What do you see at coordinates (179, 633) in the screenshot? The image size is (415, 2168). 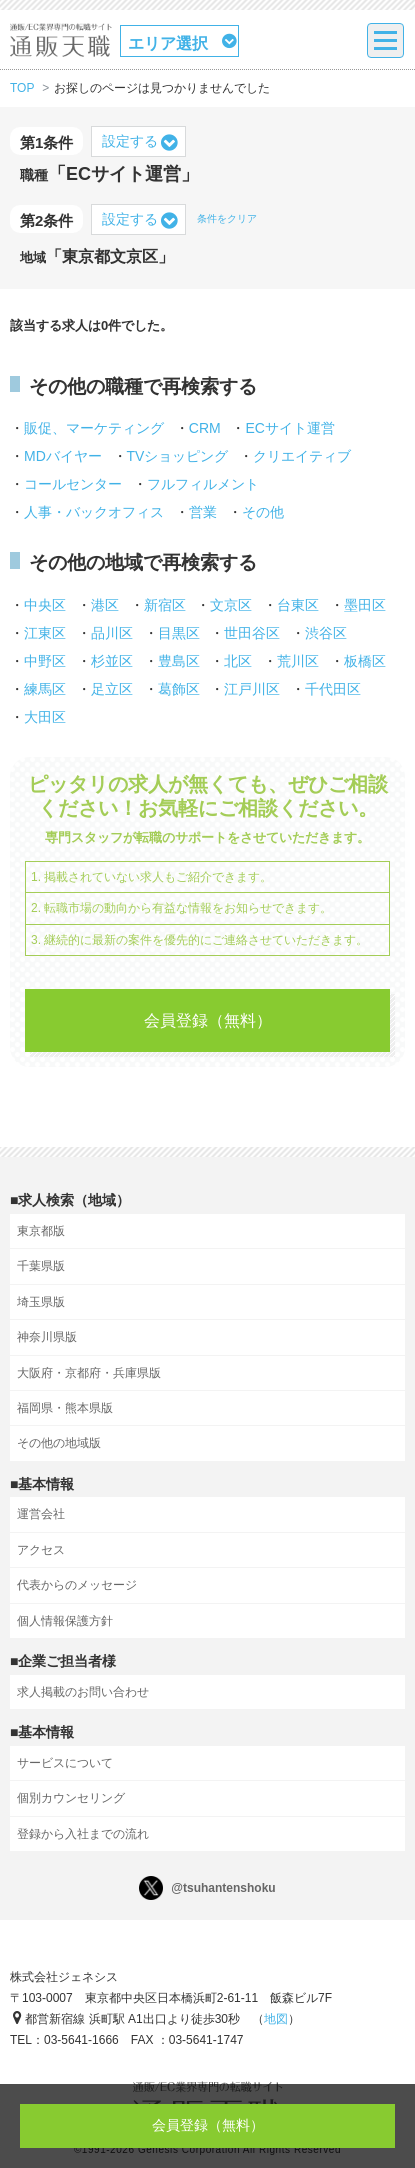 I see `目黒区` at bounding box center [179, 633].